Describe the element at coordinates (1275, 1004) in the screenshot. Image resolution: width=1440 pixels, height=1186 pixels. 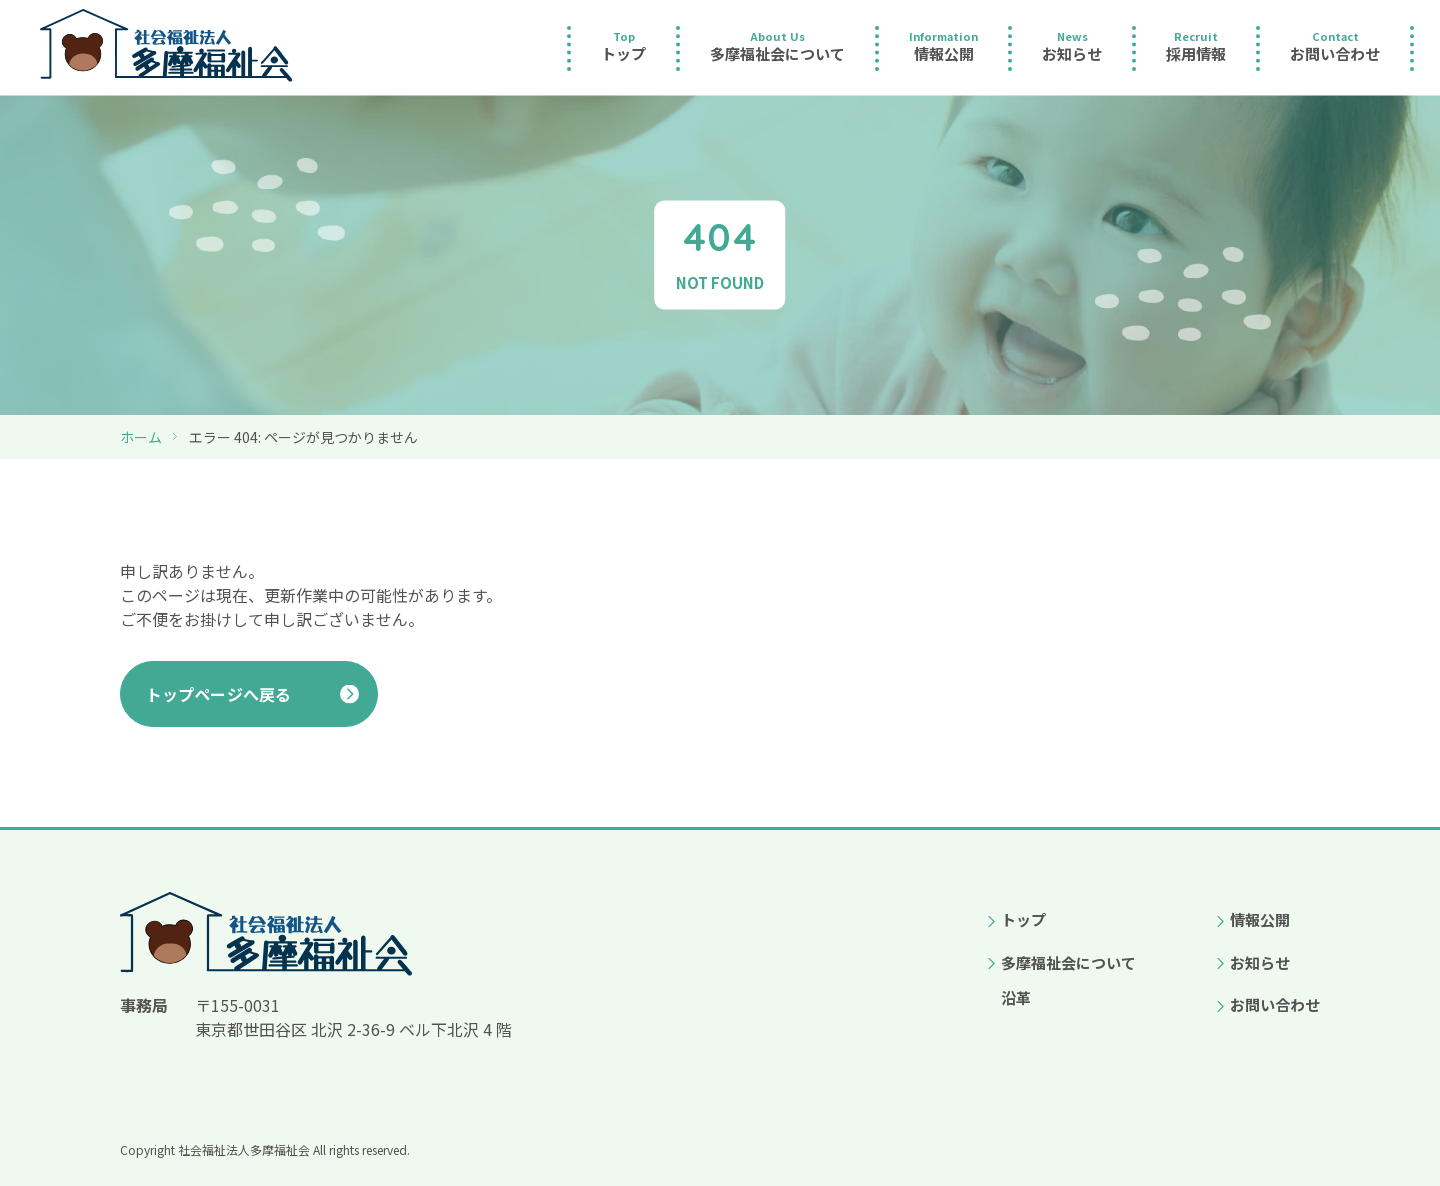
I see `お問い合わせ` at that location.